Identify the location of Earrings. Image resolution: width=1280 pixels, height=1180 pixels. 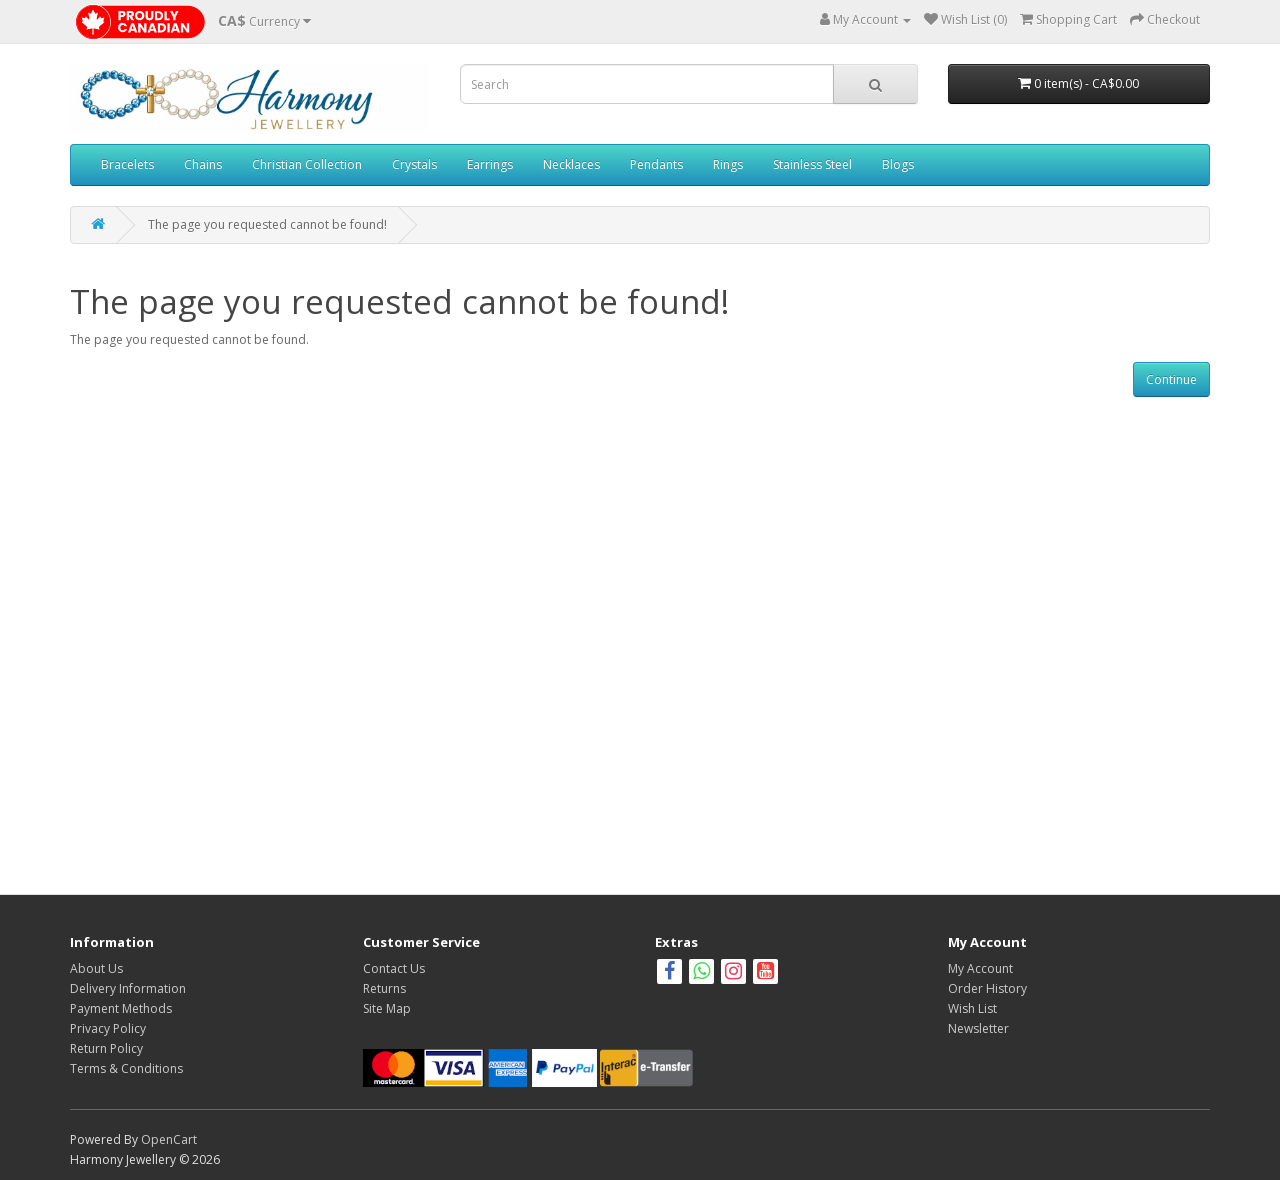
(490, 164).